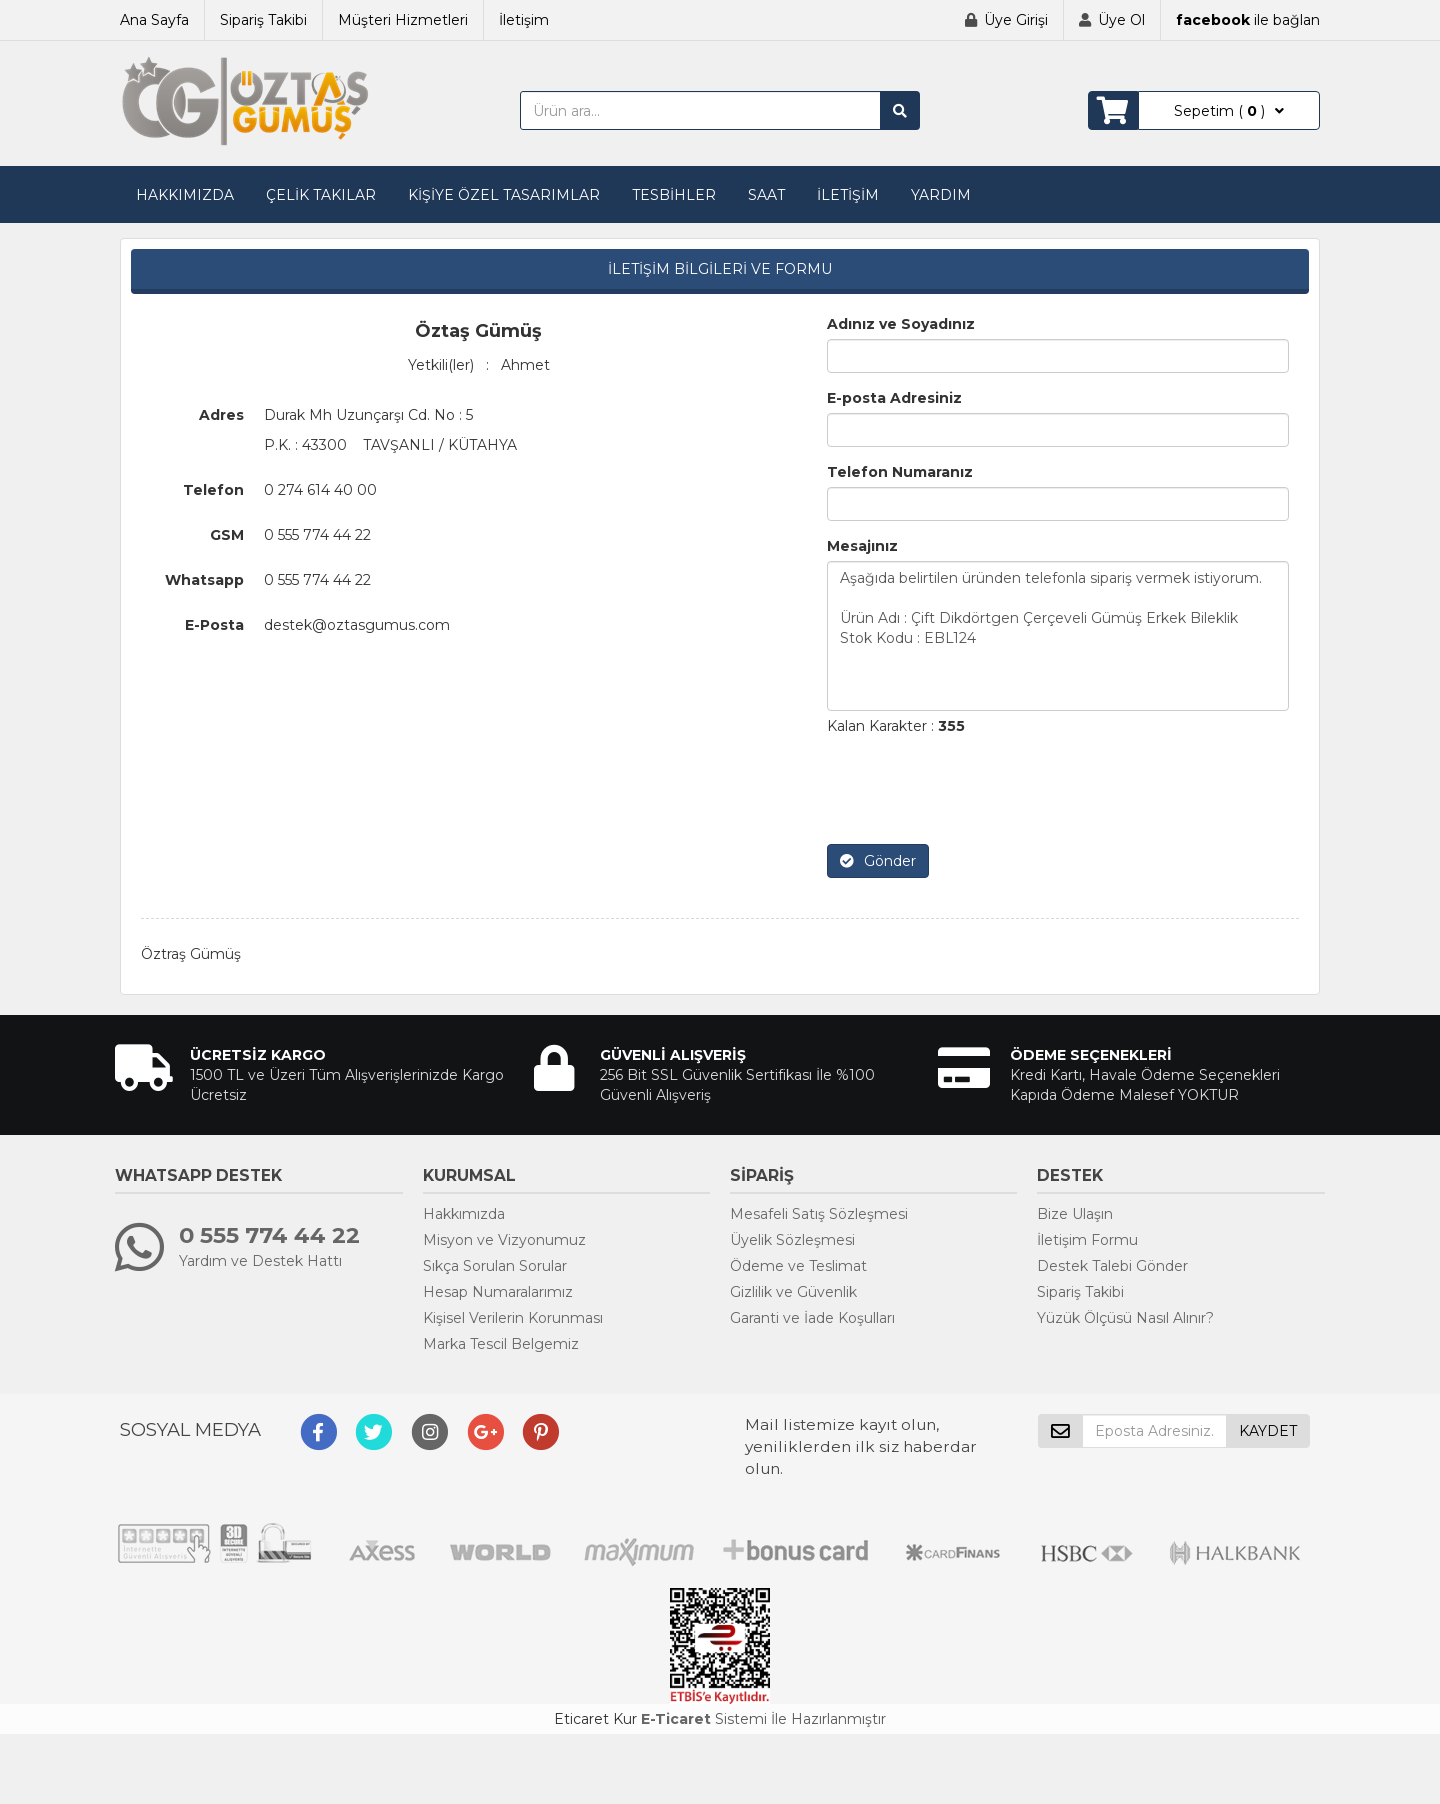 This screenshot has height=1804, width=1440. Describe the element at coordinates (1075, 1214) in the screenshot. I see `Bize Ulaşın` at that location.